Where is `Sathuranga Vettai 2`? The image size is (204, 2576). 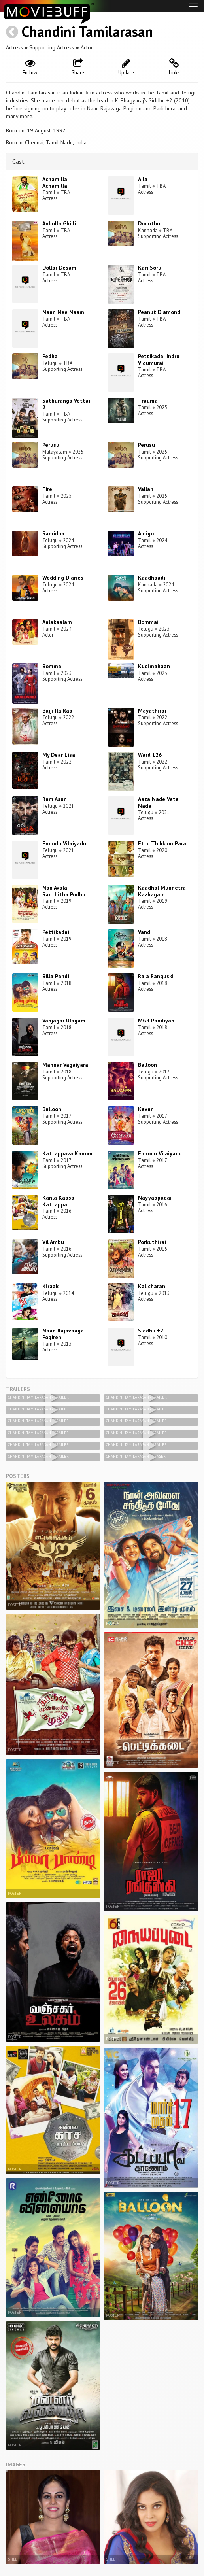
Sathuranga Vettai 2 is located at coordinates (66, 404).